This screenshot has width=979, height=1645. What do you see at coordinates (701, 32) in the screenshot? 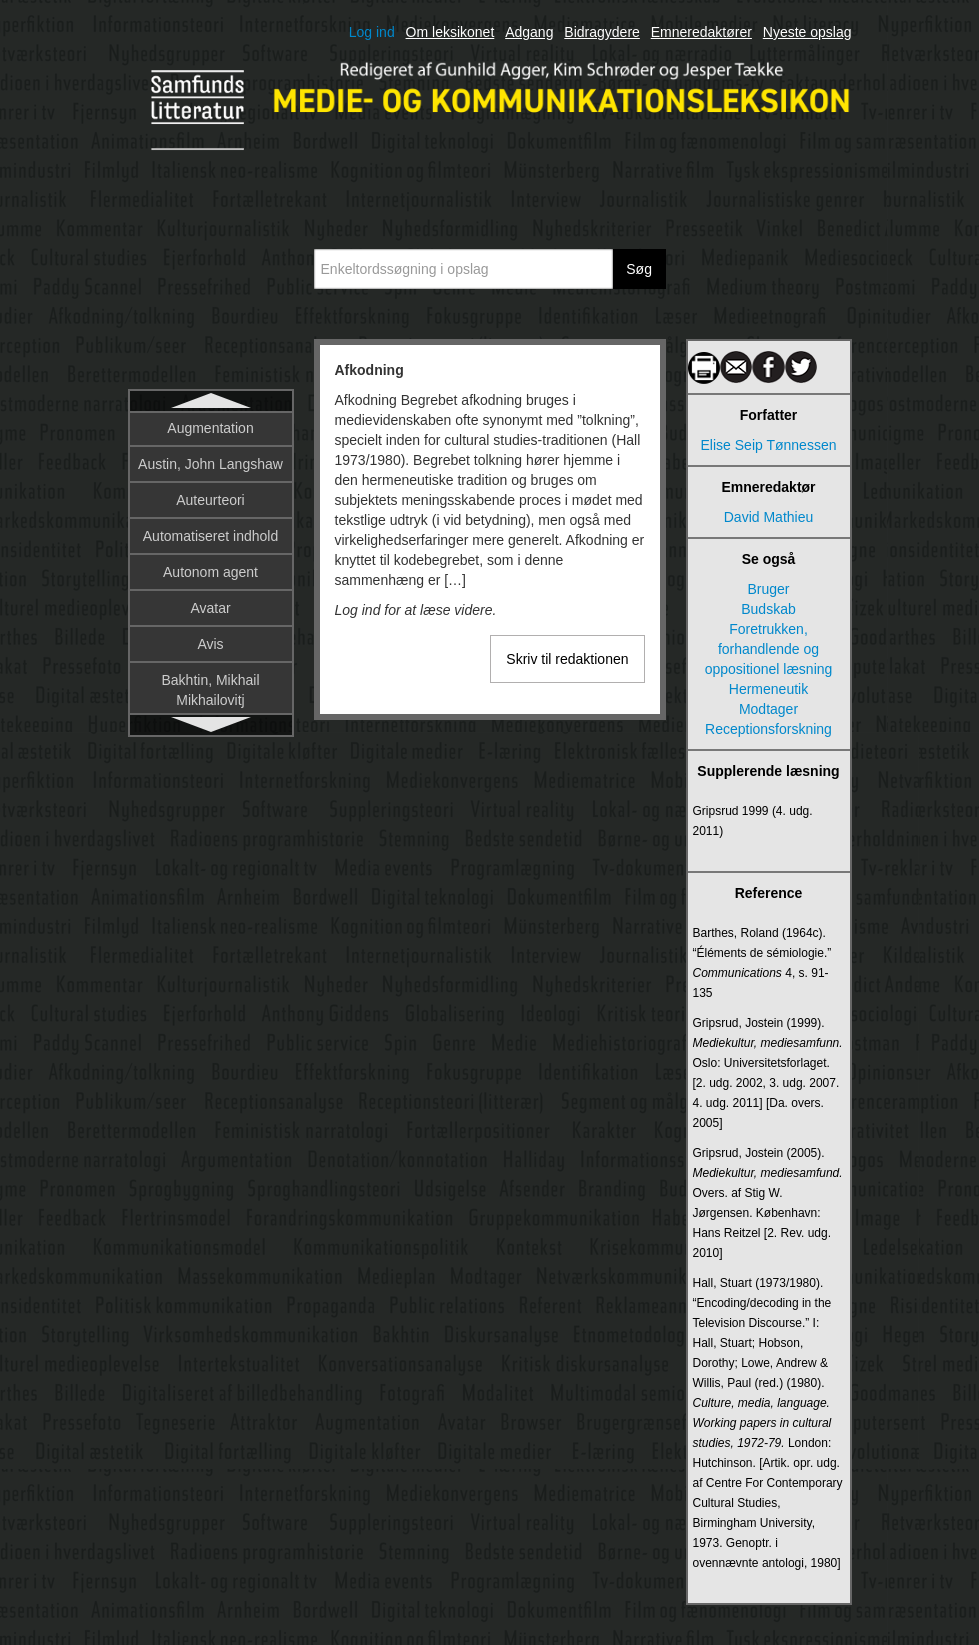
I see `Emneredaktører` at bounding box center [701, 32].